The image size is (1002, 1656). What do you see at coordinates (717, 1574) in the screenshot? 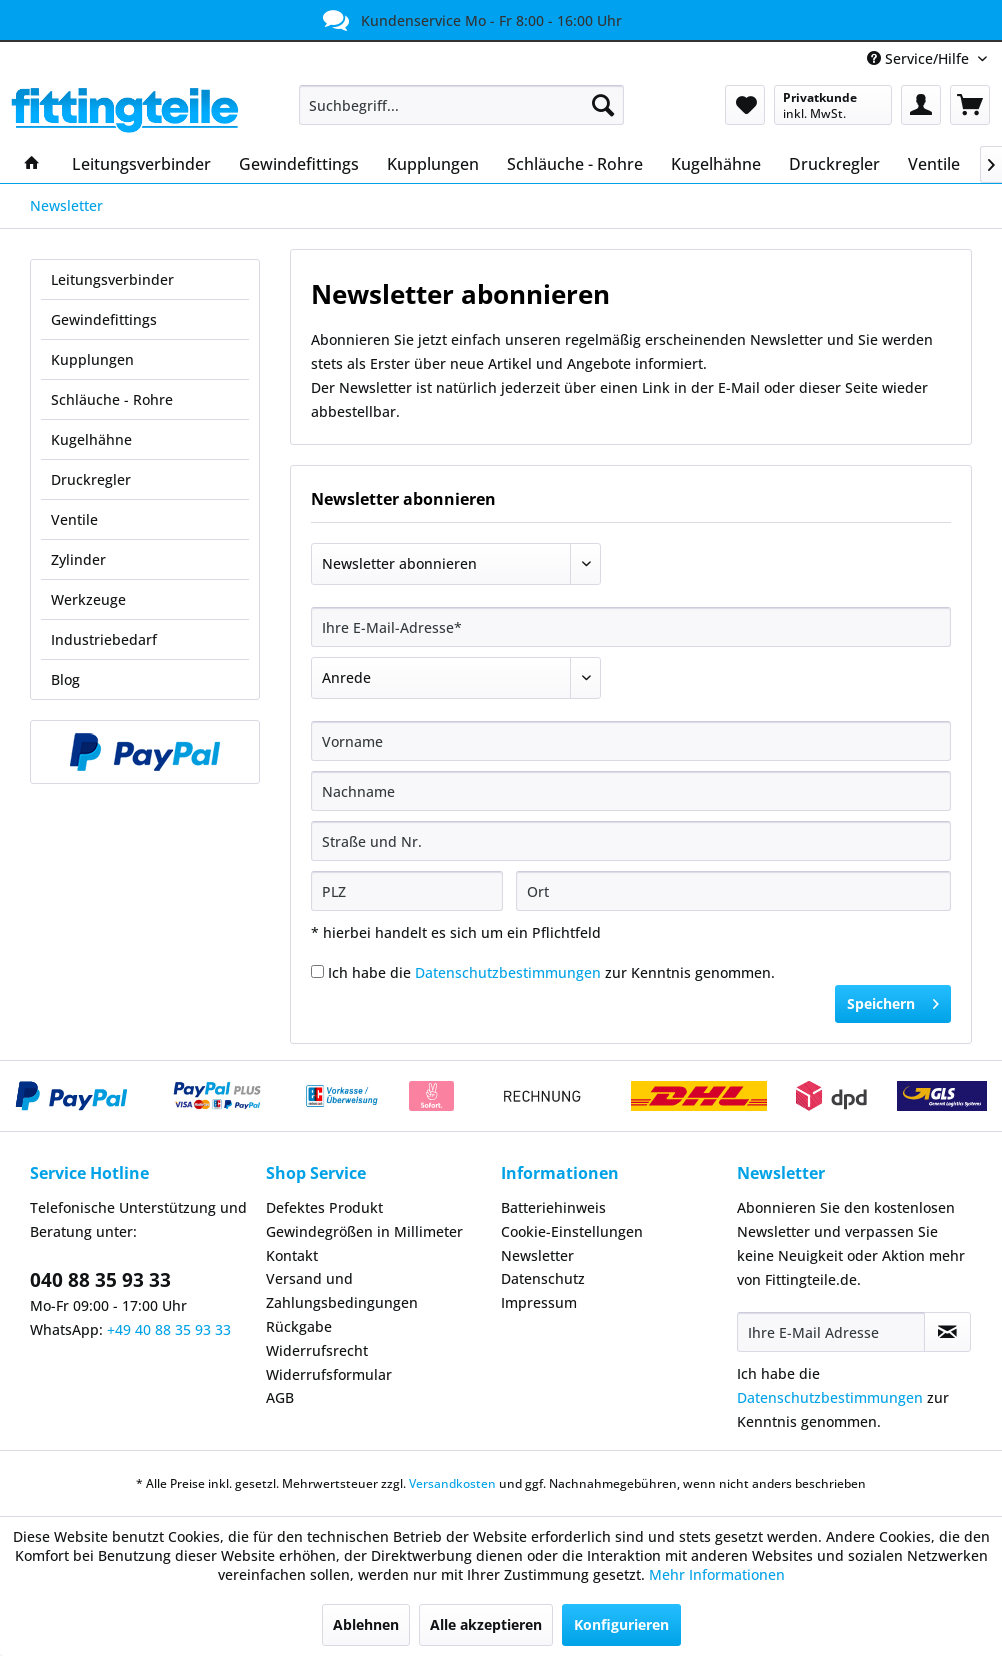
I see `Mehr Informationen` at bounding box center [717, 1574].